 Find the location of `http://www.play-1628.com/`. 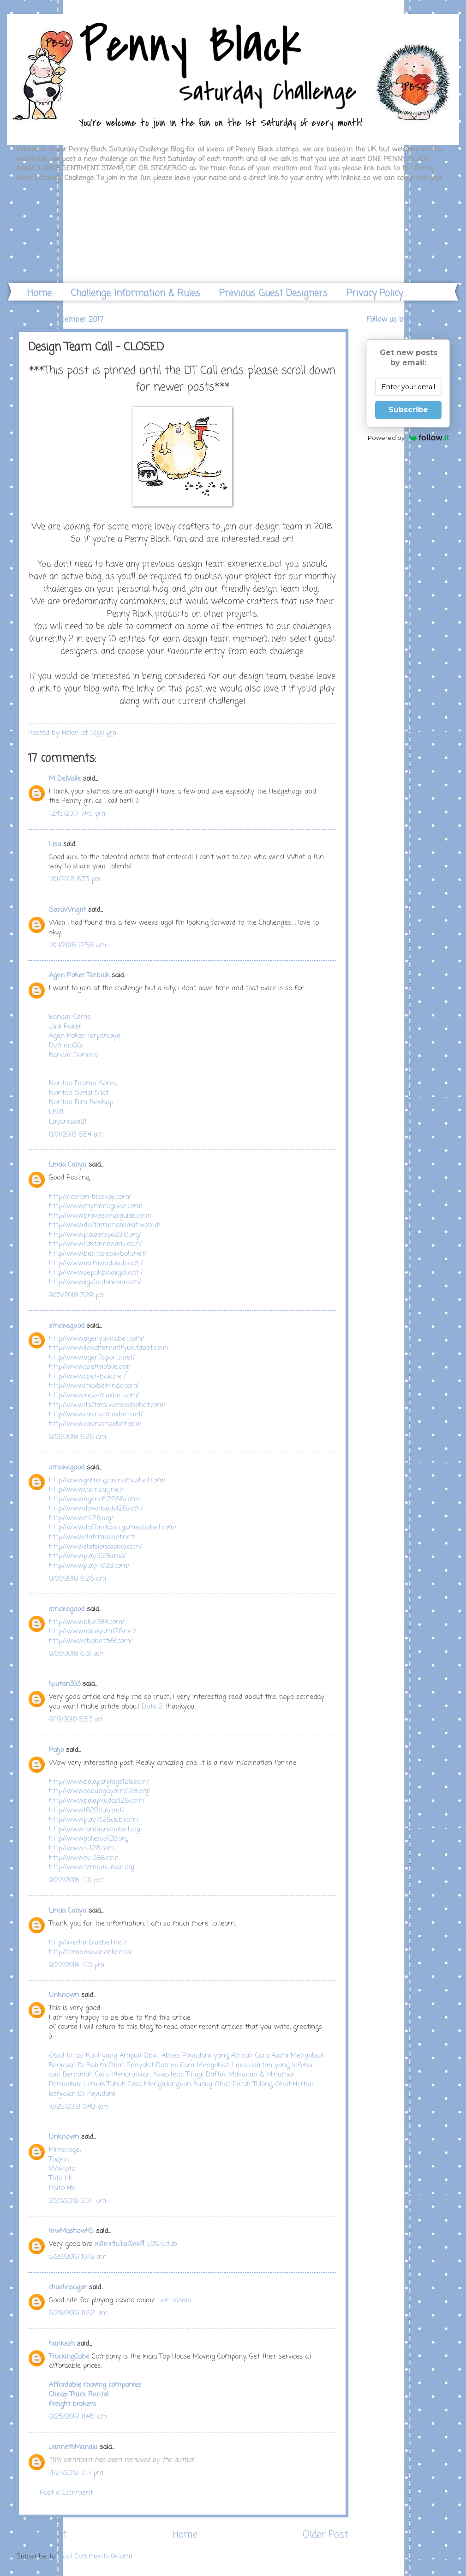

http://www.play-1628.com/ is located at coordinates (89, 1566).